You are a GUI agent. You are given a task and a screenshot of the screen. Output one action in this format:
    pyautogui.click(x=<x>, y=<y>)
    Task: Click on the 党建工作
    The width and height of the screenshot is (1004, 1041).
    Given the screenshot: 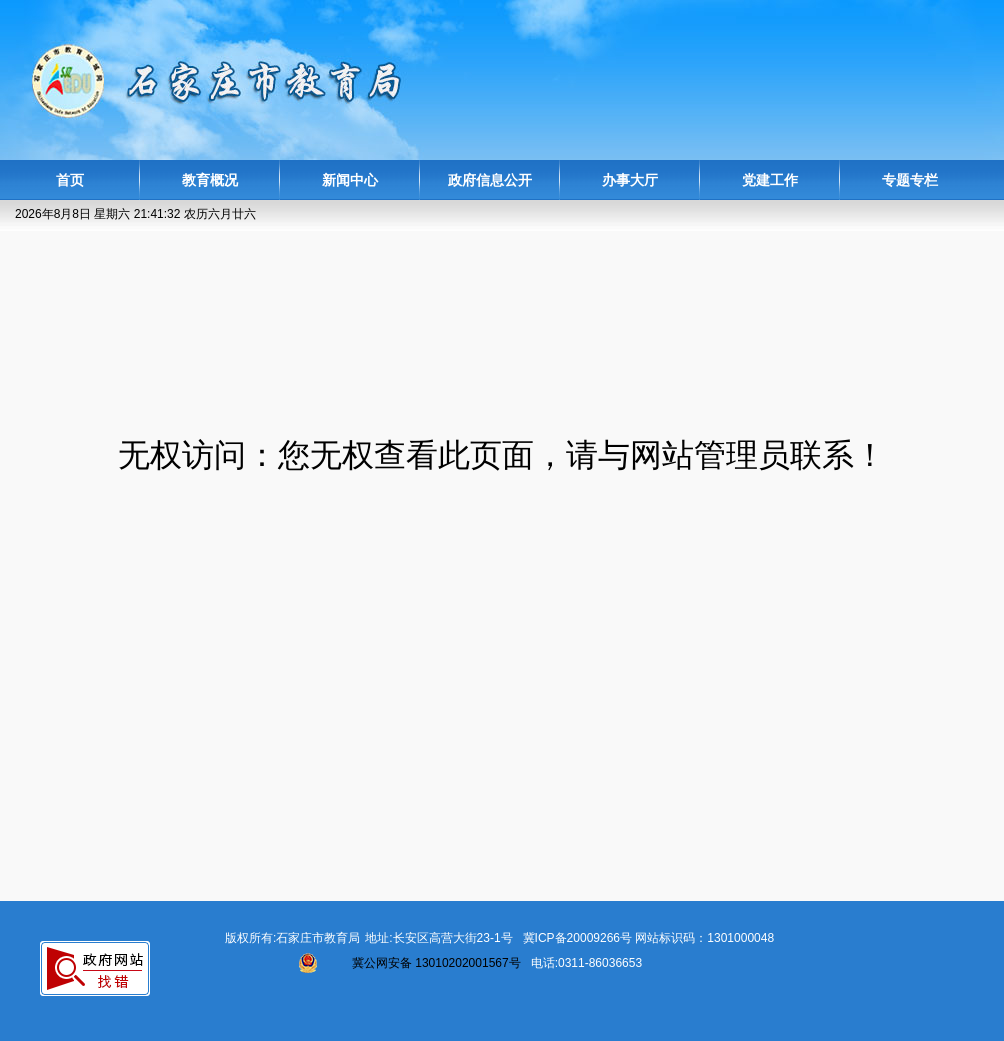 What is the action you would take?
    pyautogui.click(x=770, y=180)
    